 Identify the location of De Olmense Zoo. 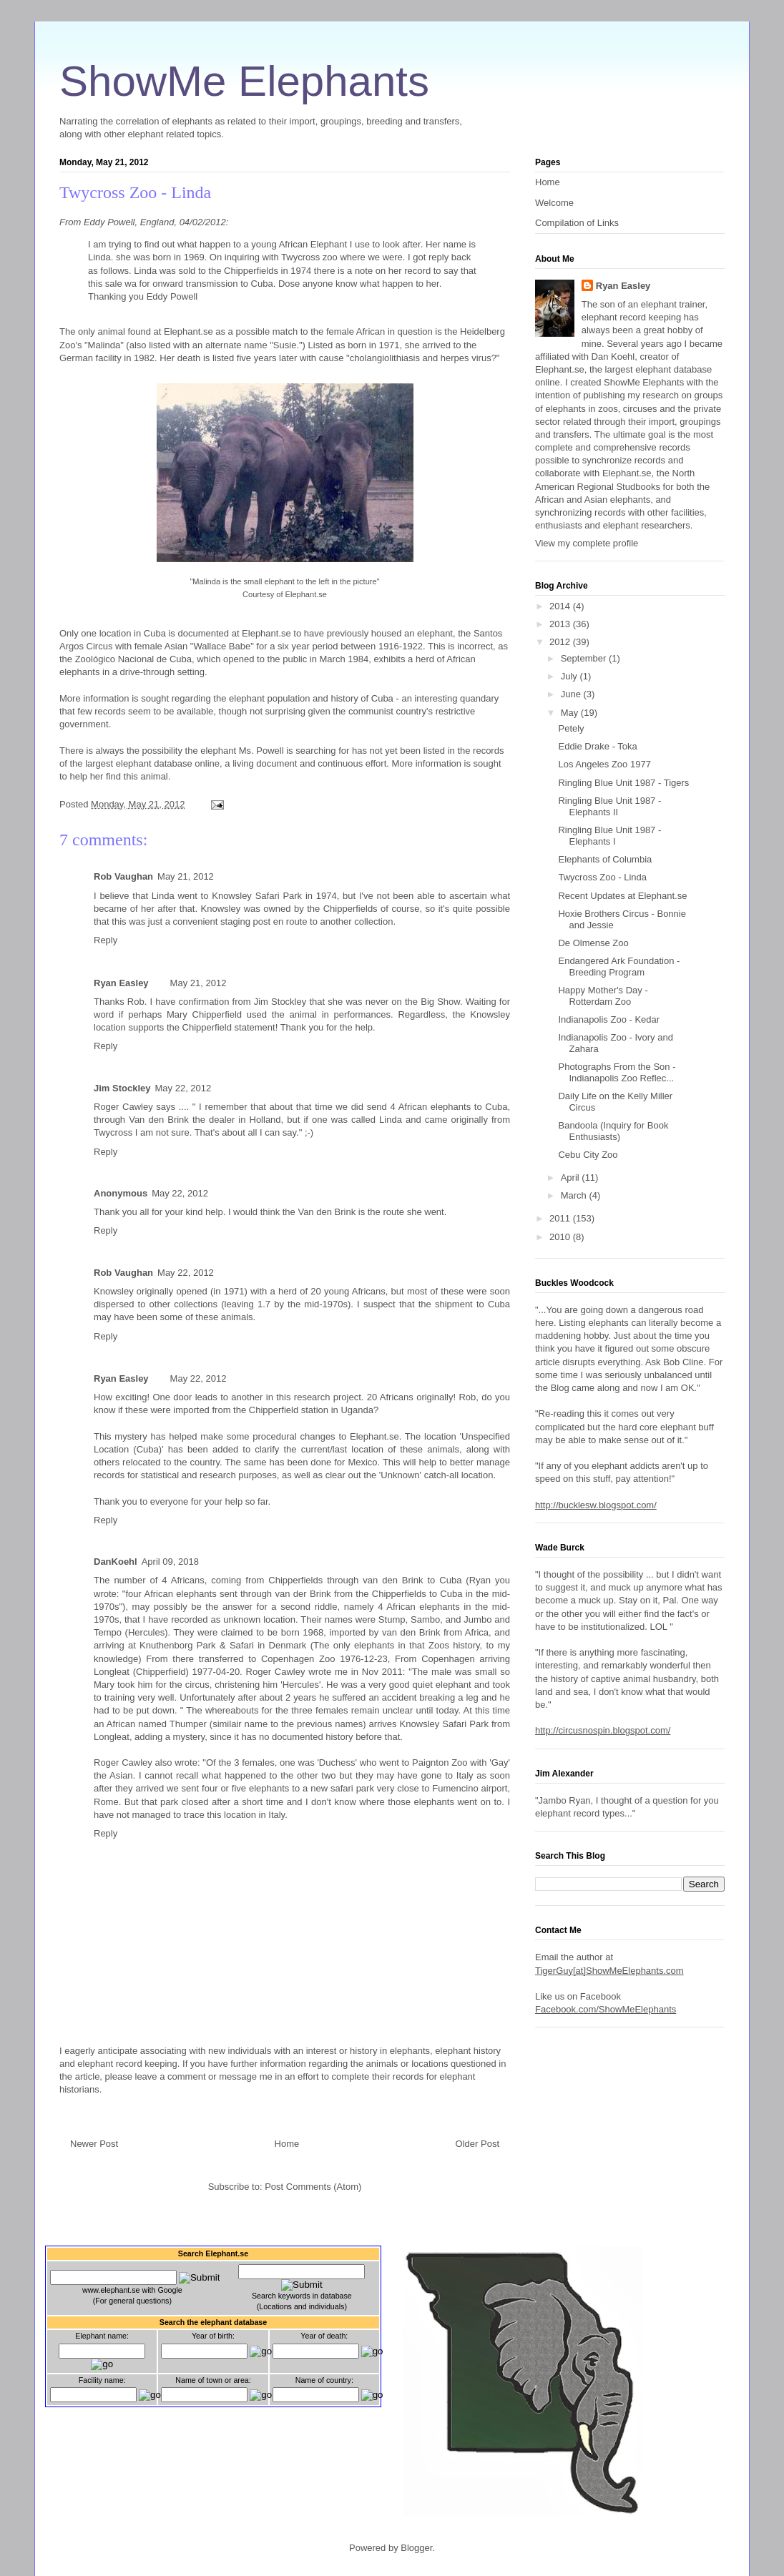
(593, 943).